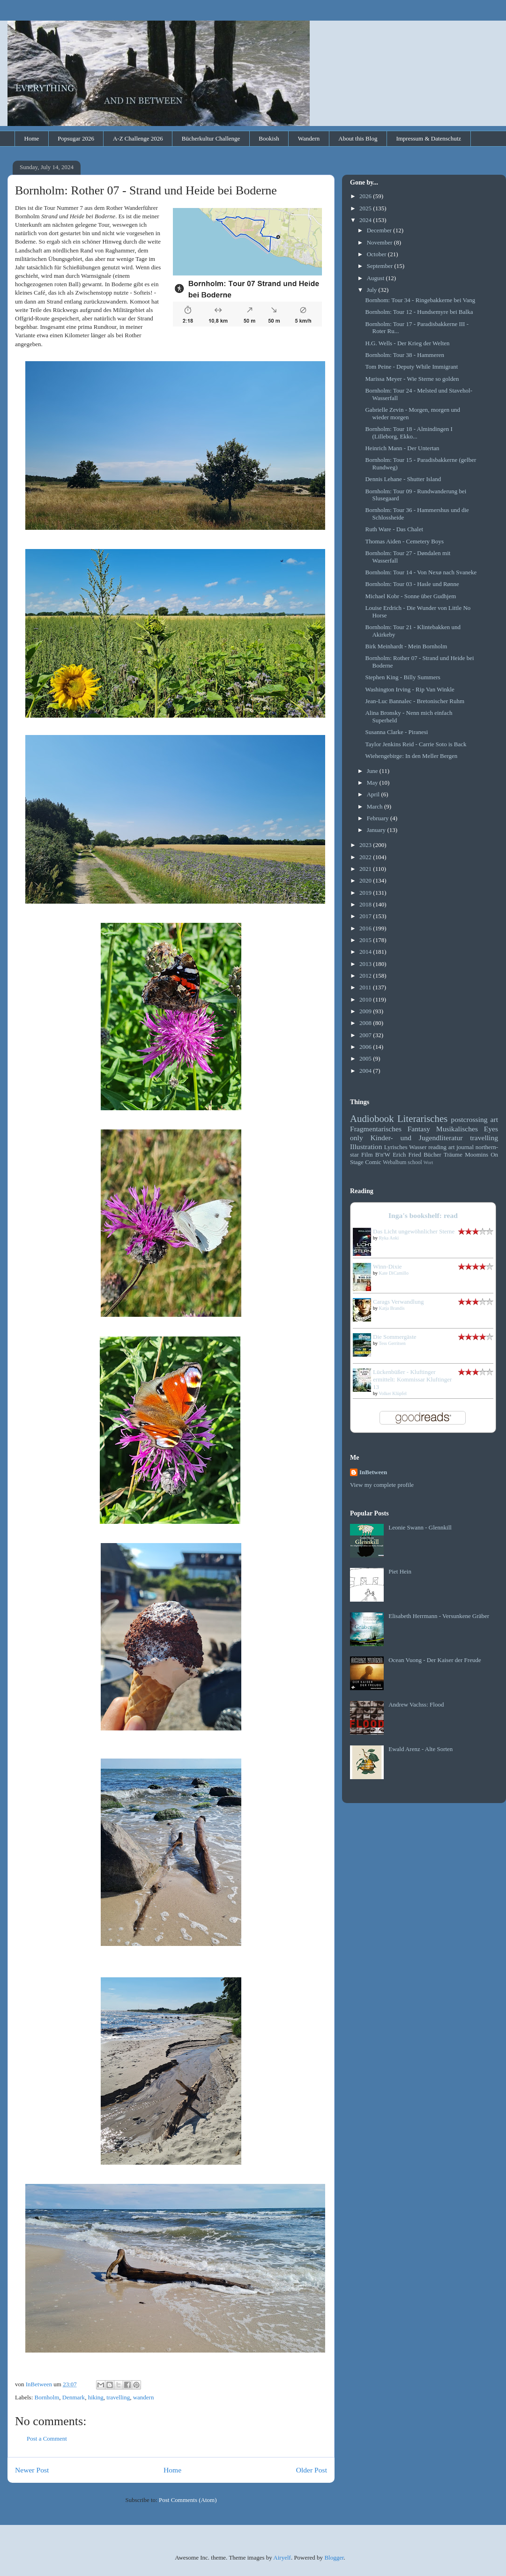  Describe the element at coordinates (410, 596) in the screenshot. I see `Michael Kobr - Sonne über Gudhjem` at that location.